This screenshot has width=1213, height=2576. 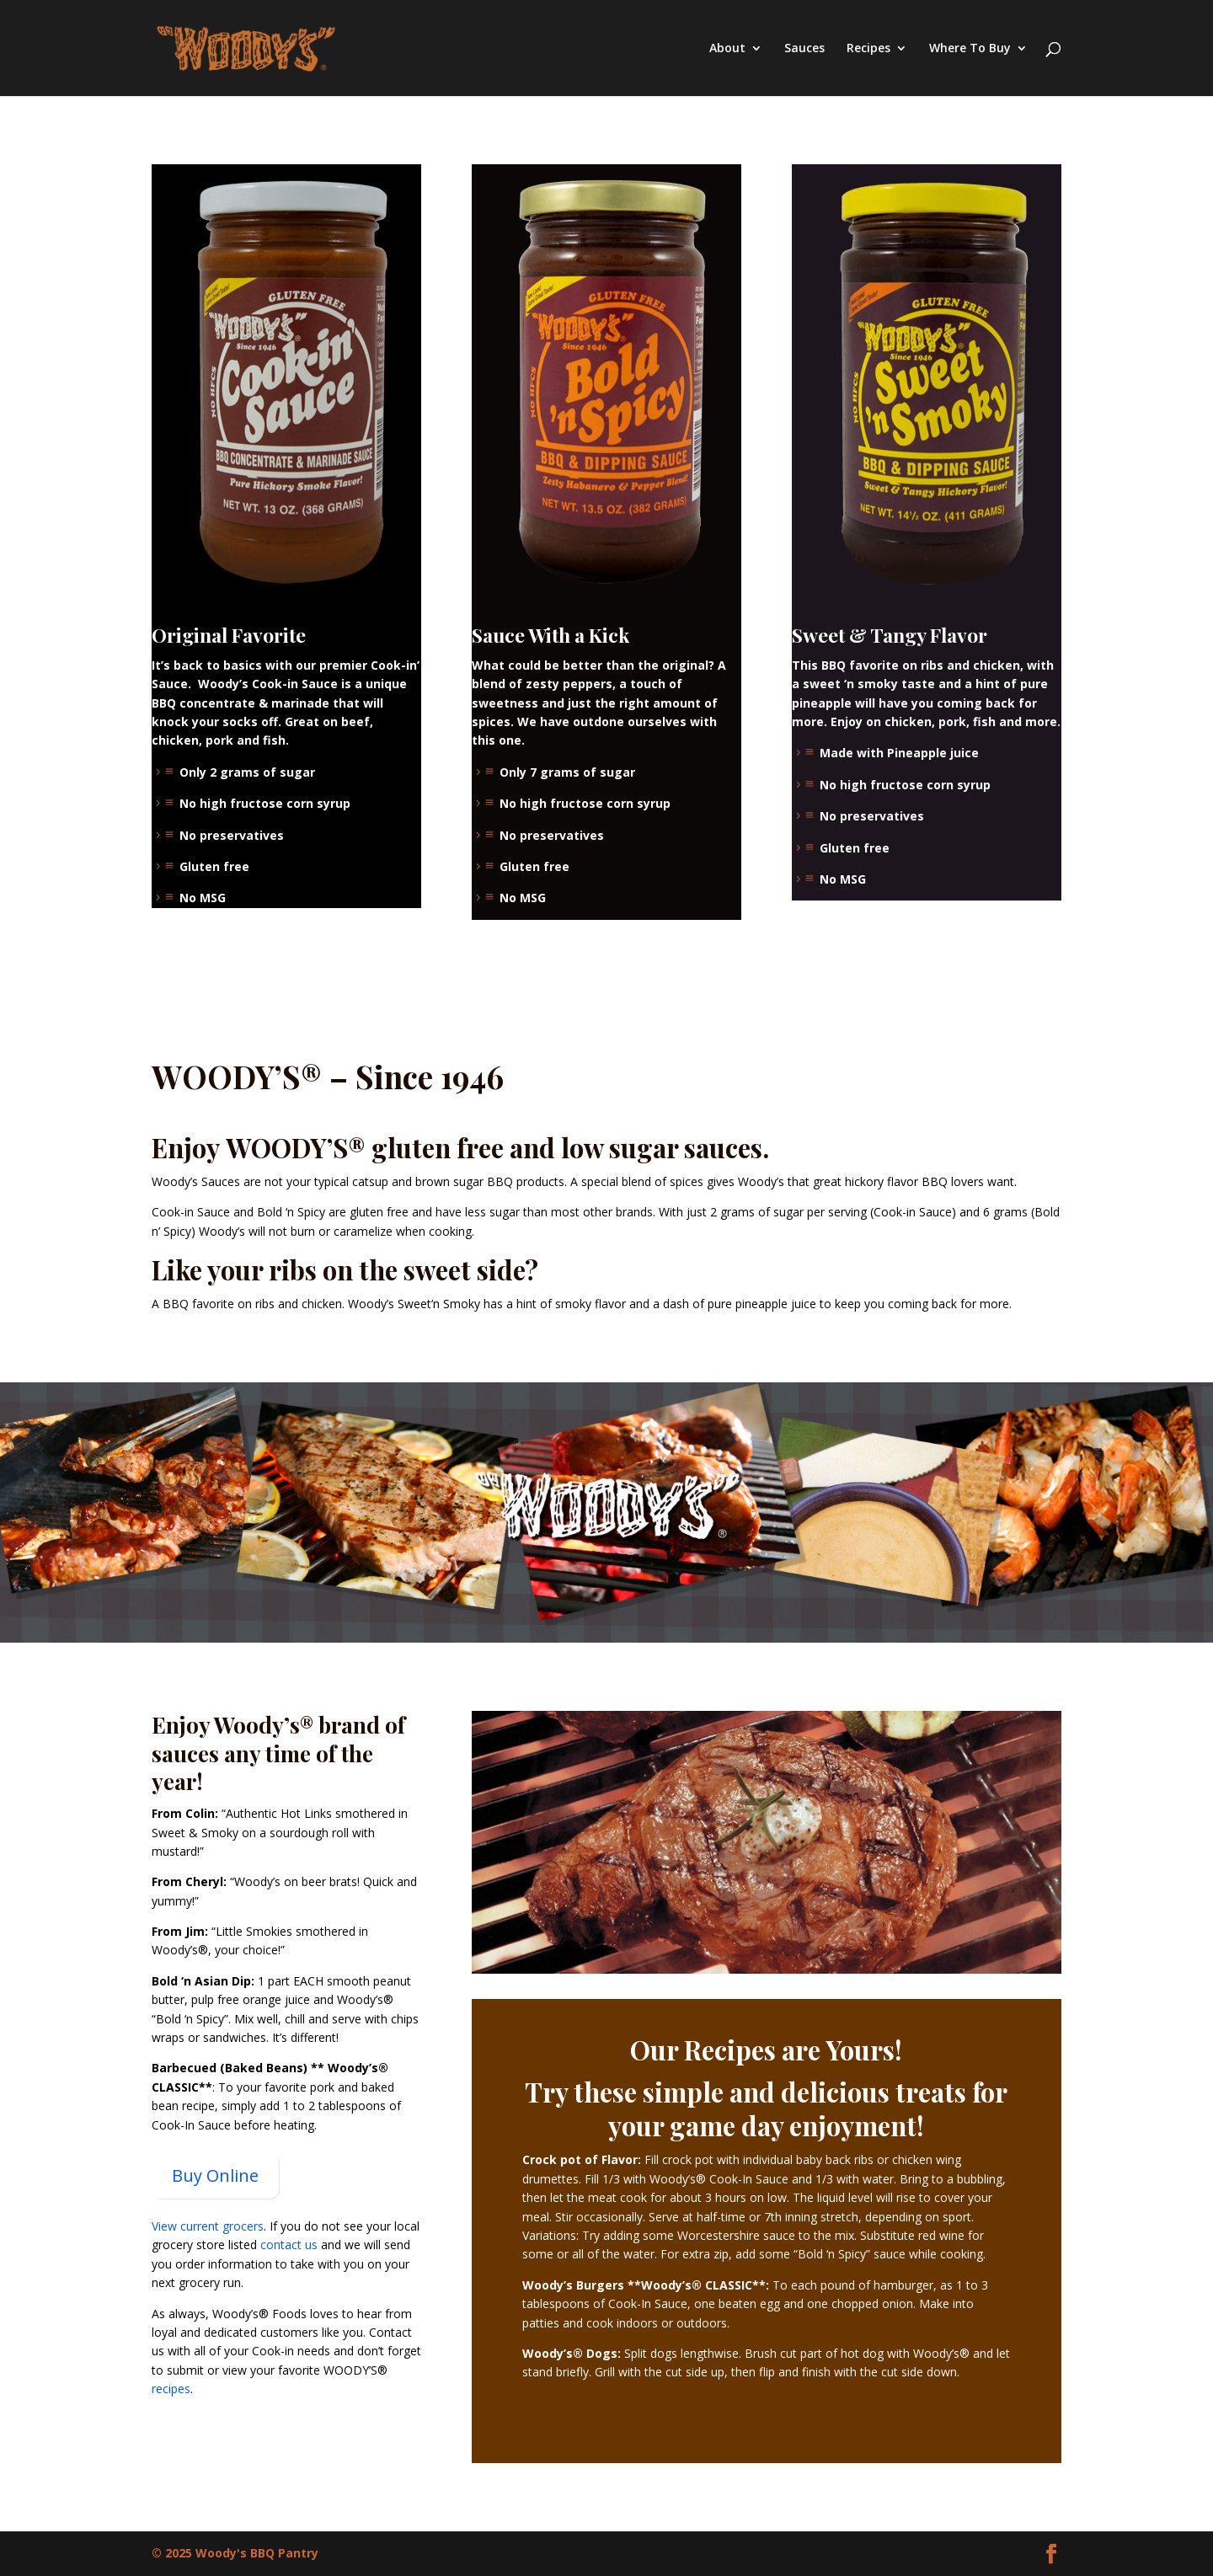 I want to click on About, so click(x=727, y=49).